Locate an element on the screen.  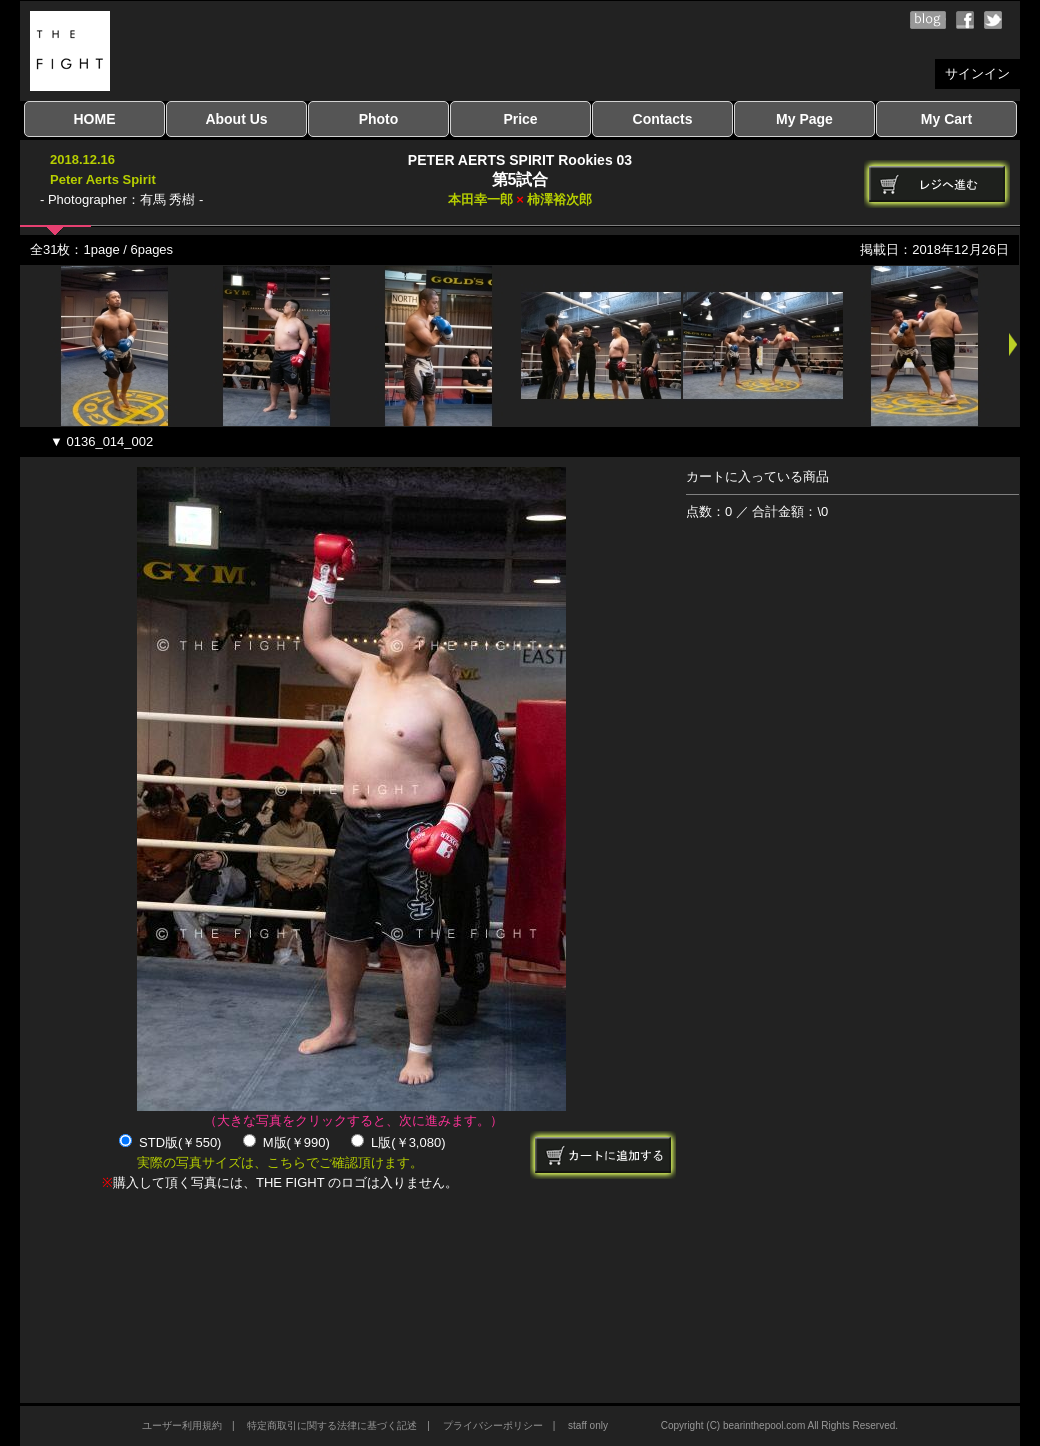
Copyright (C) bearinthepool.com All Rights Reserved. is located at coordinates (779, 1425).